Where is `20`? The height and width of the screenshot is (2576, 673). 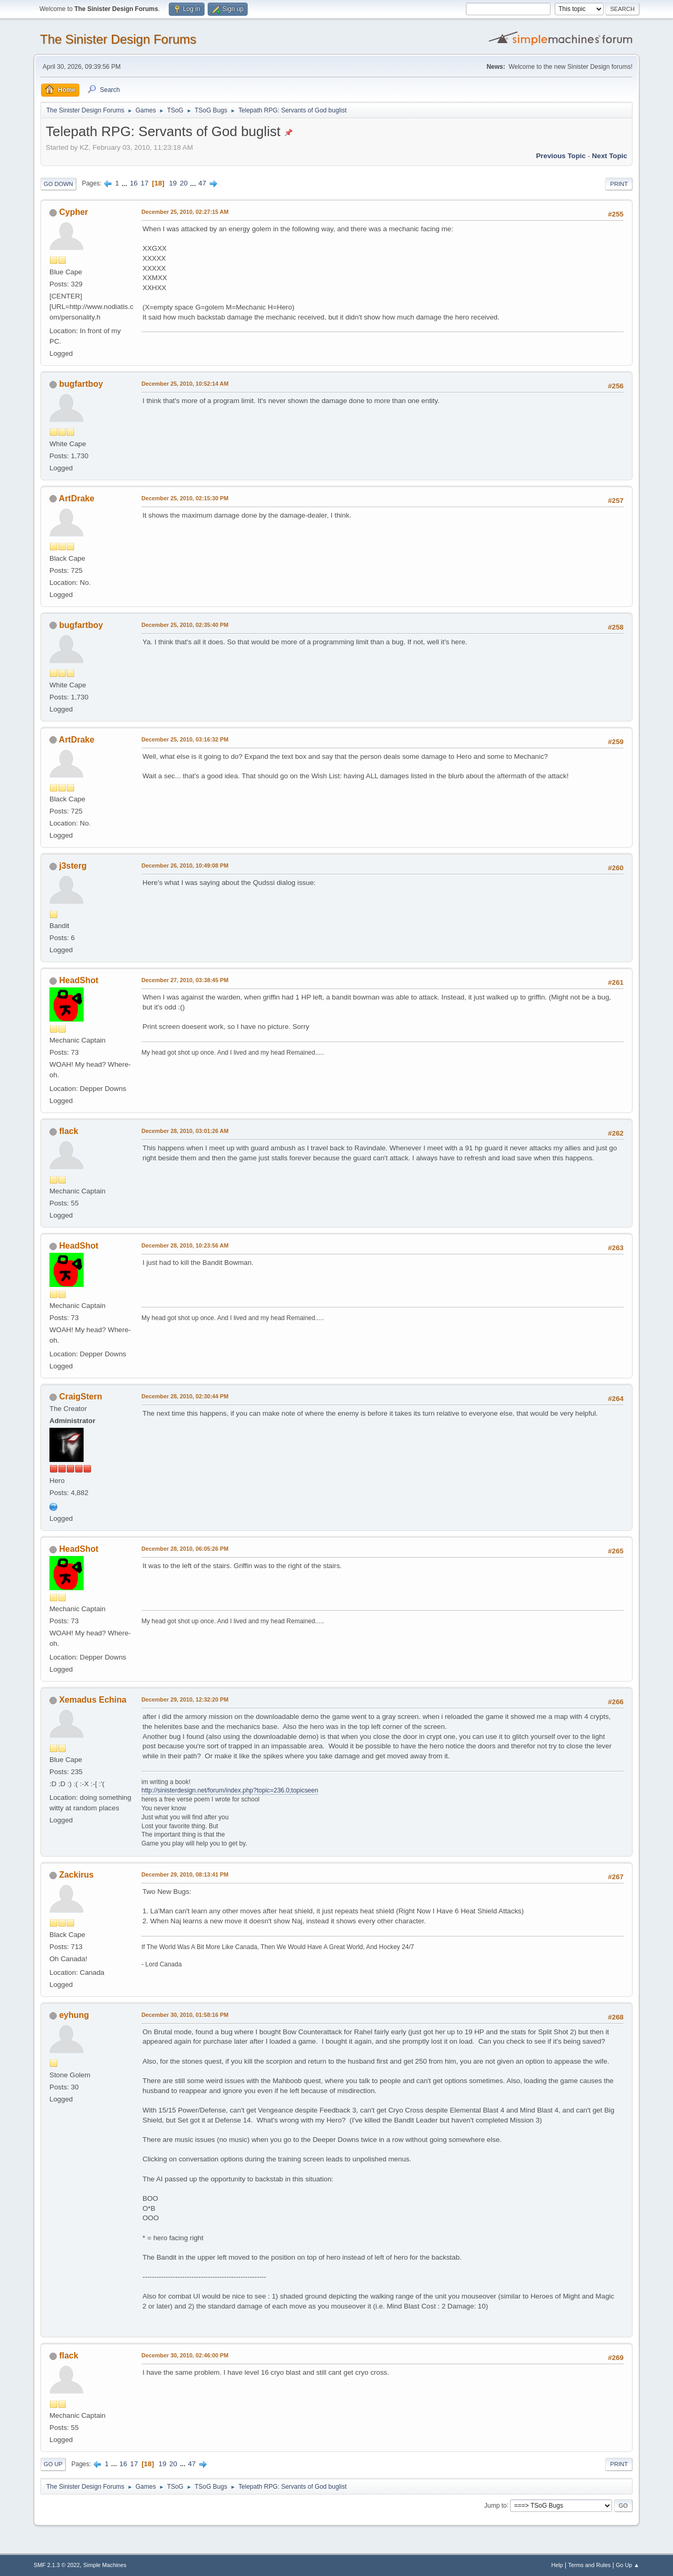
20 is located at coordinates (184, 183).